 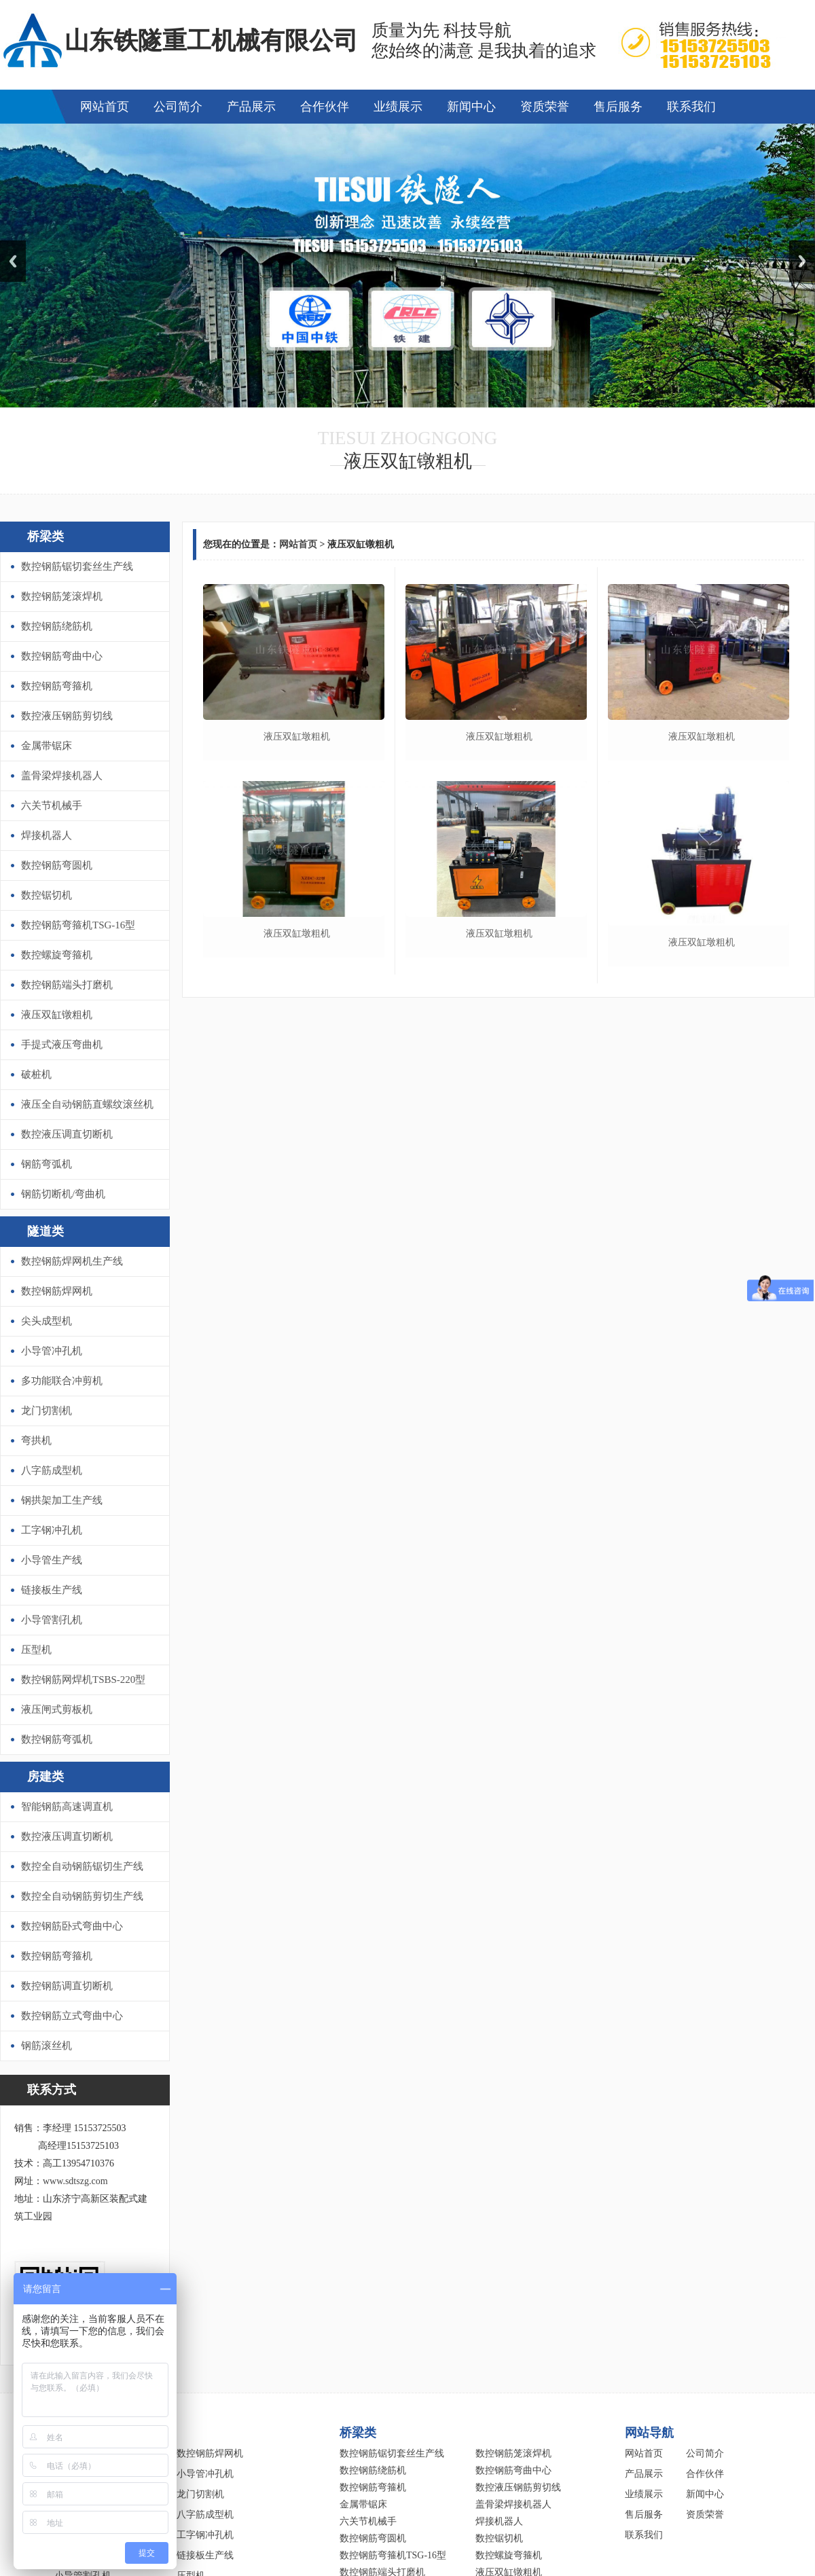 I want to click on 数控钢筋弯曲中心, so click(x=62, y=656).